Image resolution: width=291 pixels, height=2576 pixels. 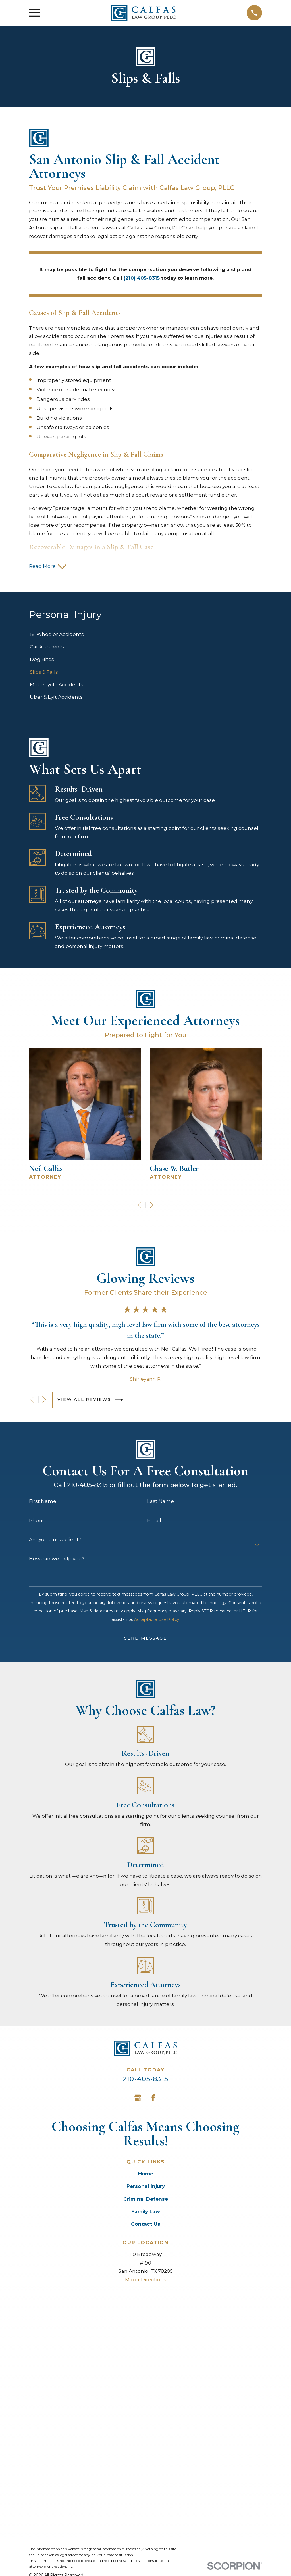 What do you see at coordinates (145, 2213) in the screenshot?
I see `Family Law` at bounding box center [145, 2213].